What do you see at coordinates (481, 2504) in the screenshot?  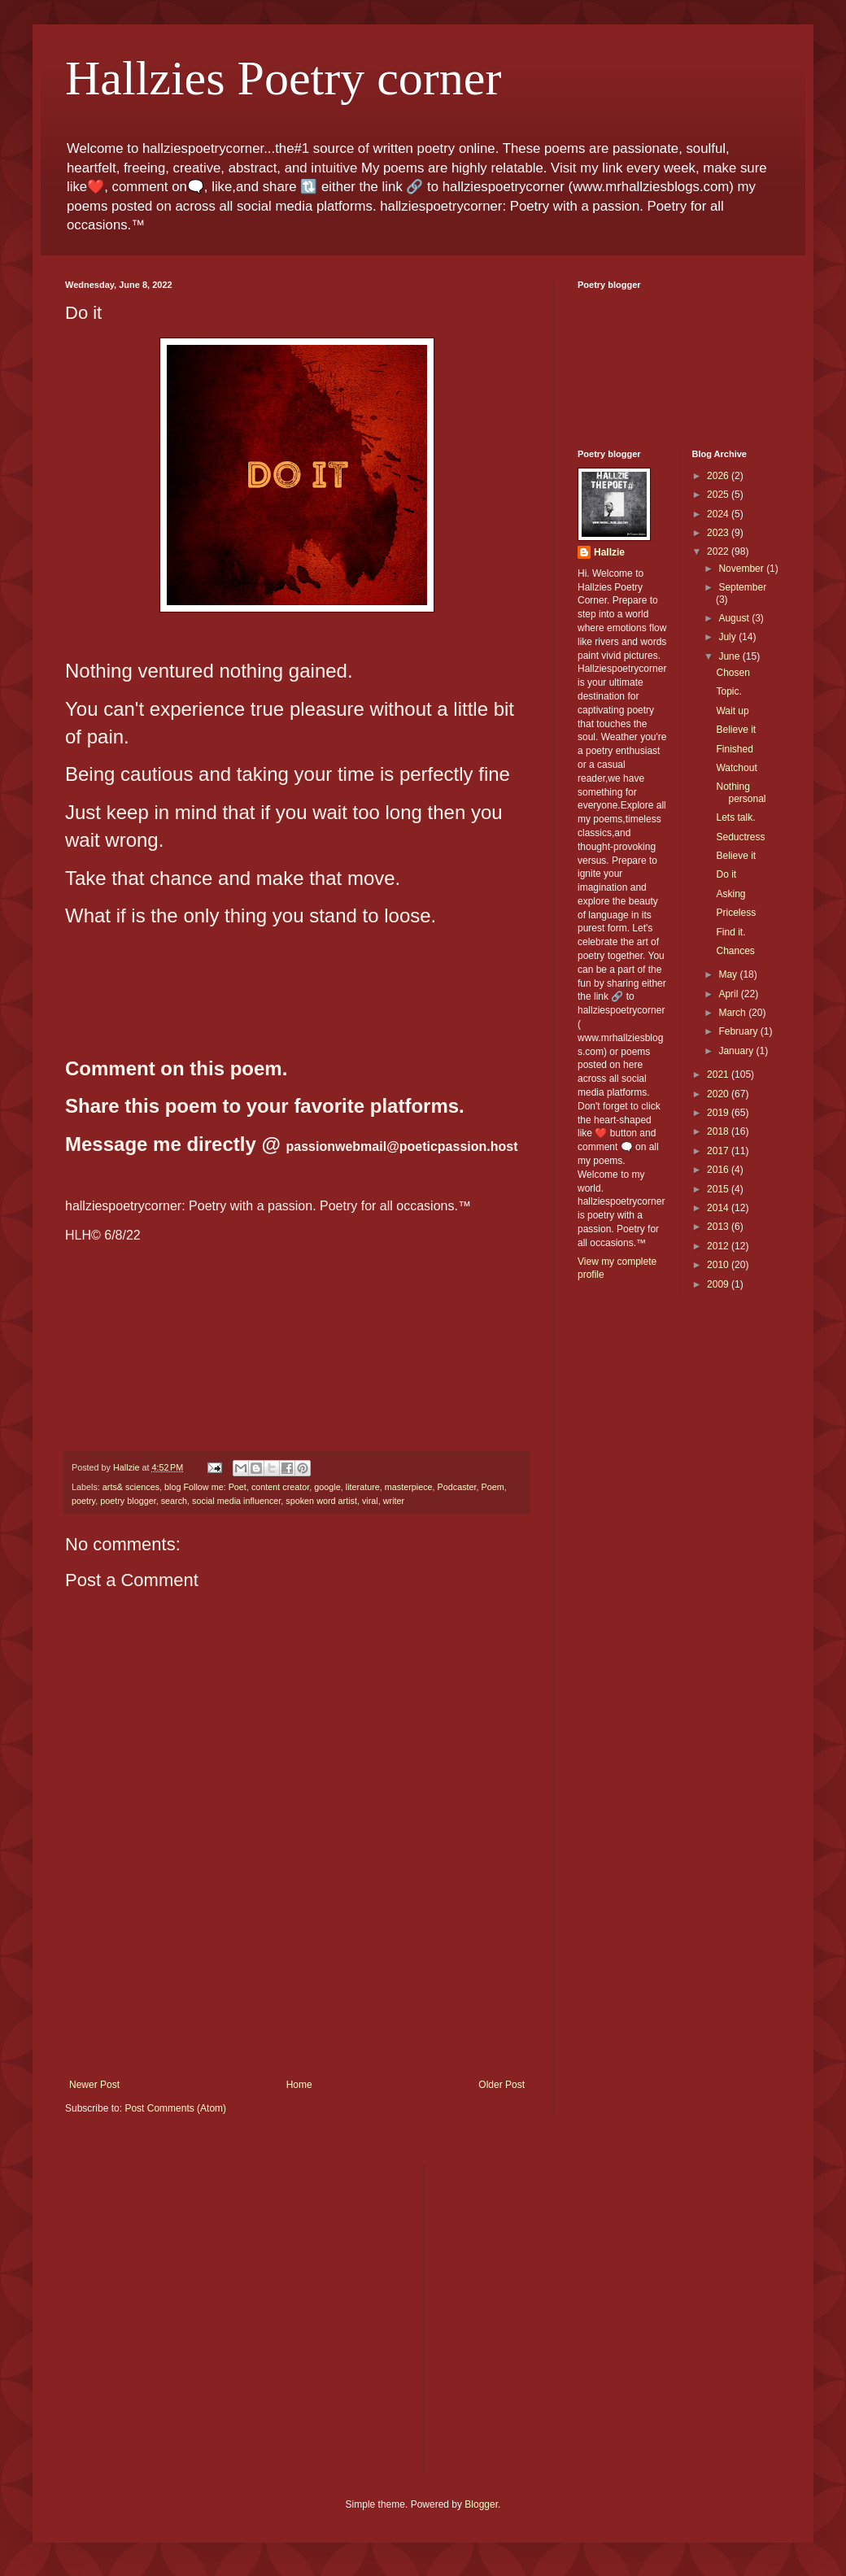 I see `Blogger` at bounding box center [481, 2504].